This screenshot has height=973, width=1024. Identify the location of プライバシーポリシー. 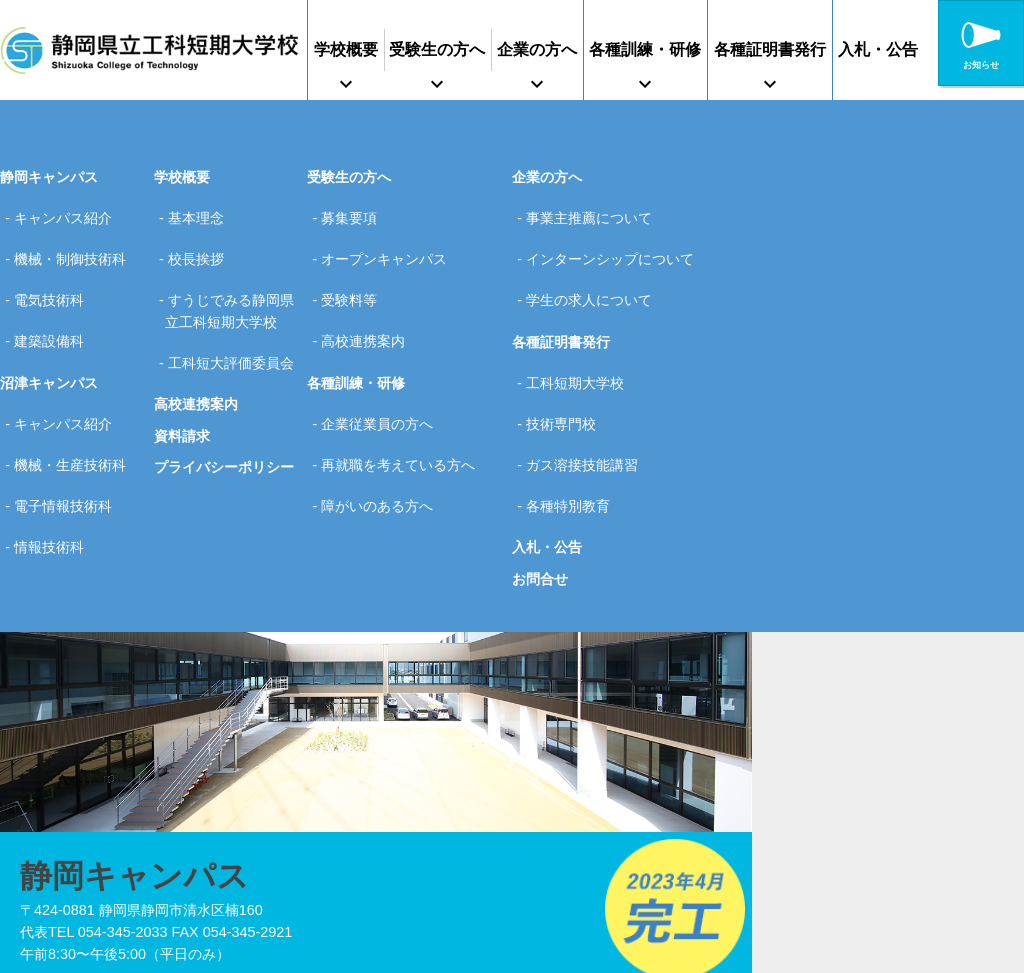
(224, 473).